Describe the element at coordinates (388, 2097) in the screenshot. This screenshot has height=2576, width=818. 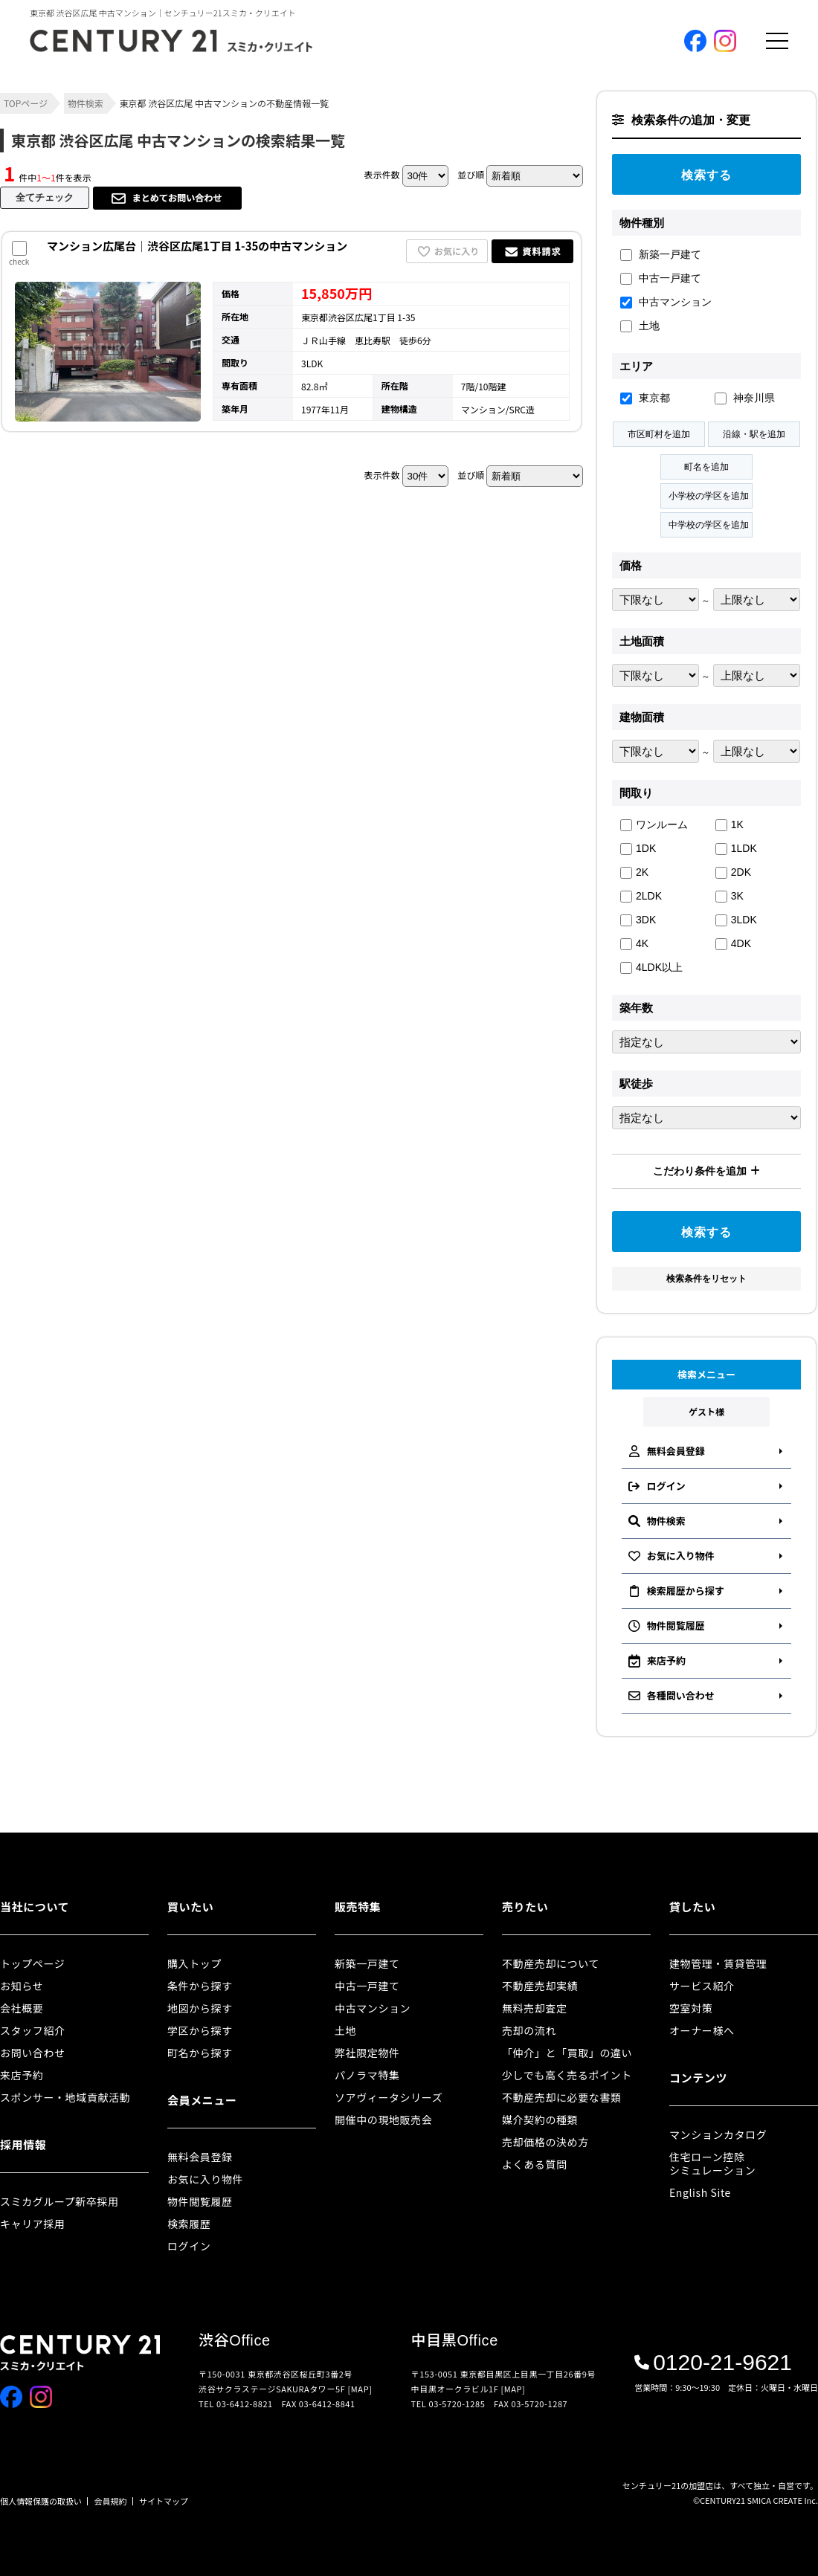
I see `ソアヴィータシリーズ` at that location.